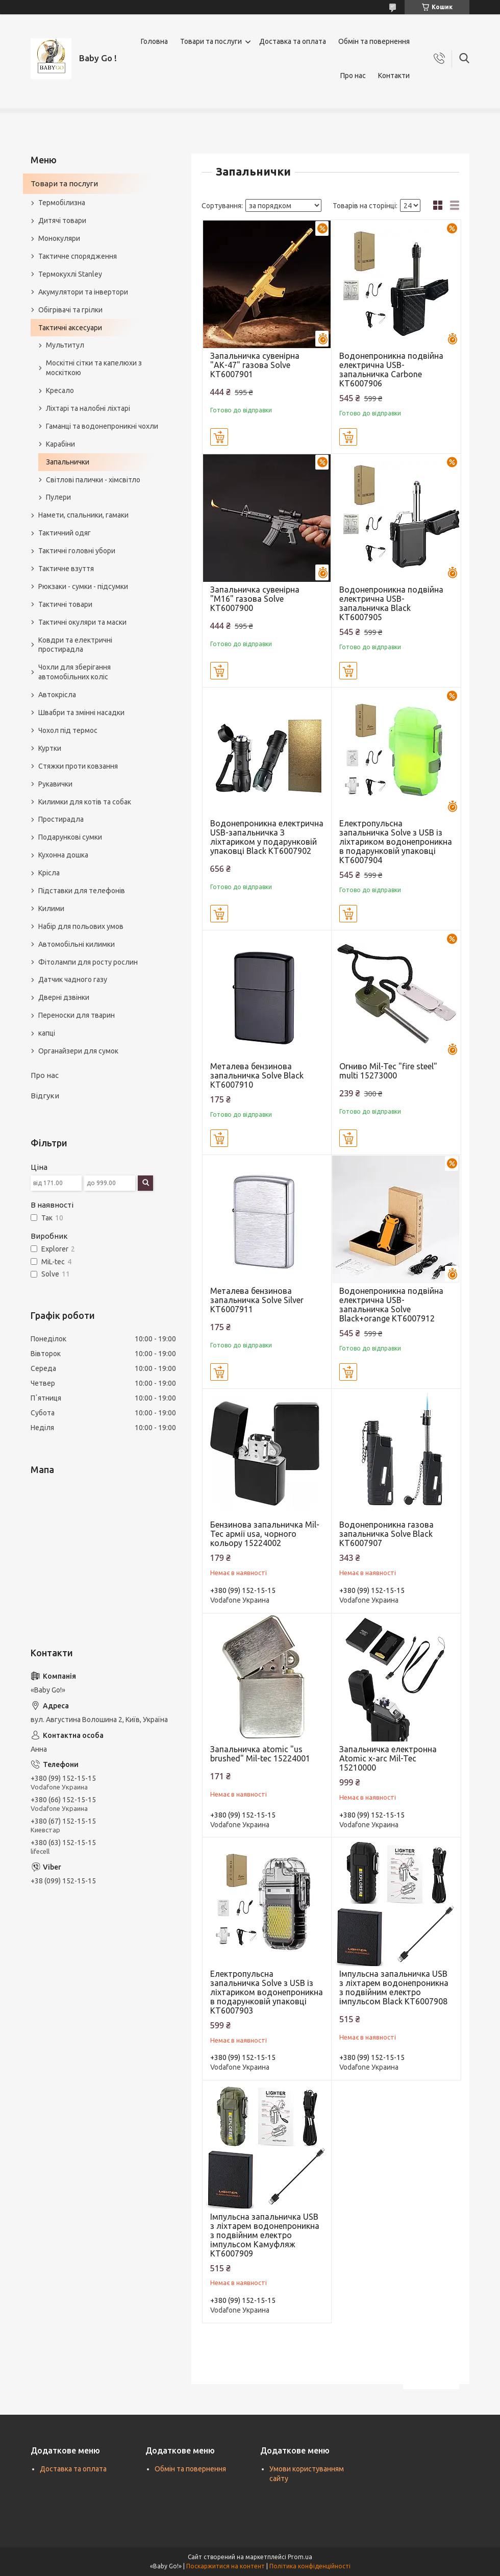  I want to click on Акумулятори та інвертори, so click(83, 292).